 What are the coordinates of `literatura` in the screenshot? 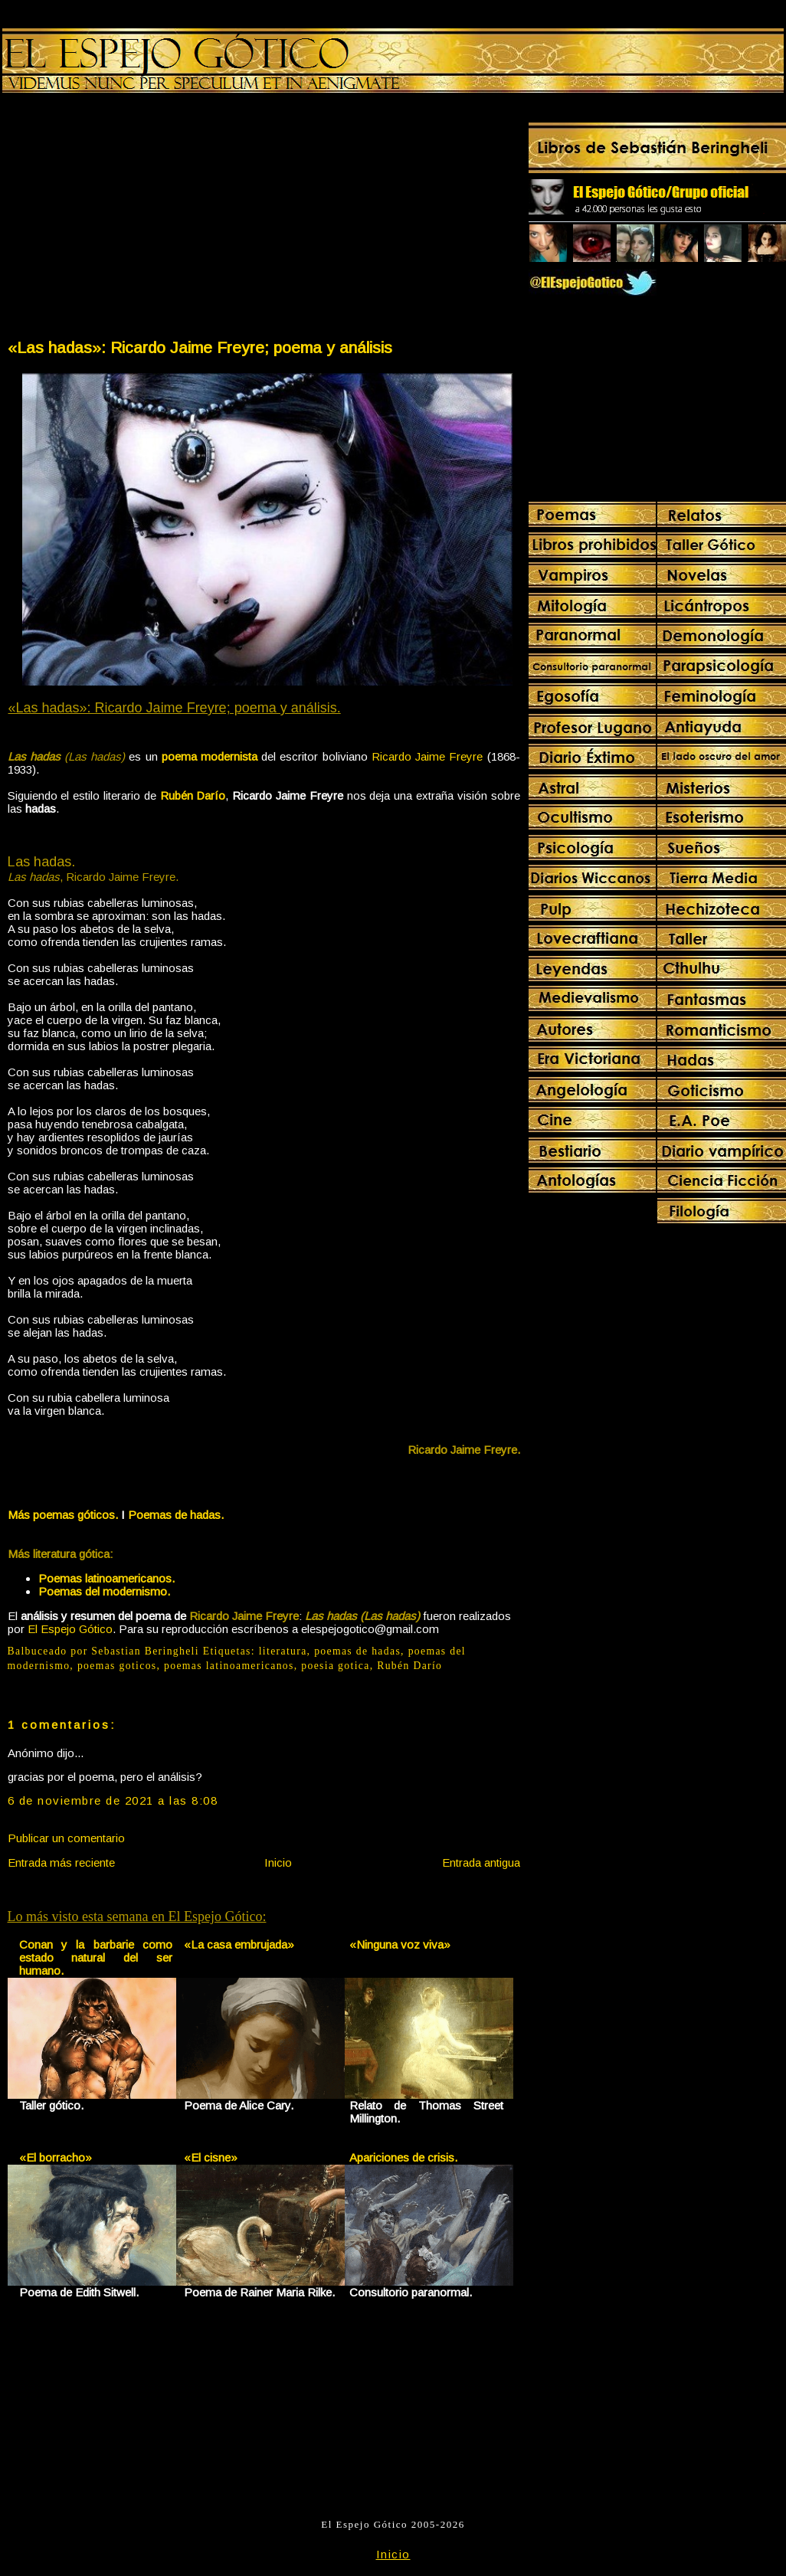 It's located at (283, 1651).